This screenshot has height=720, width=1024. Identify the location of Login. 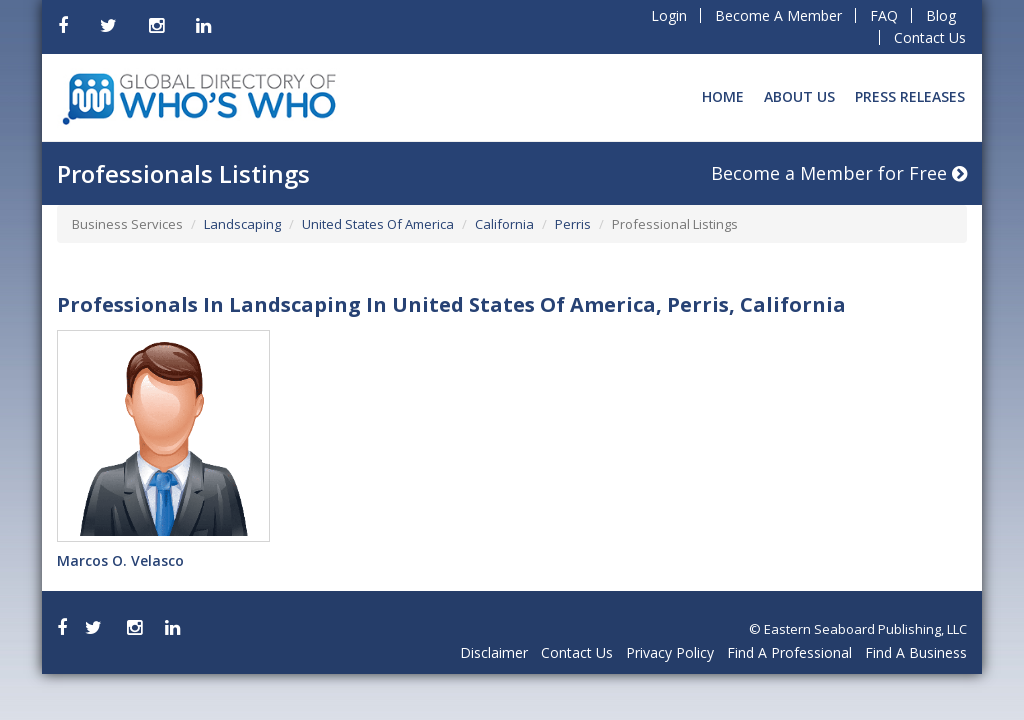
(669, 15).